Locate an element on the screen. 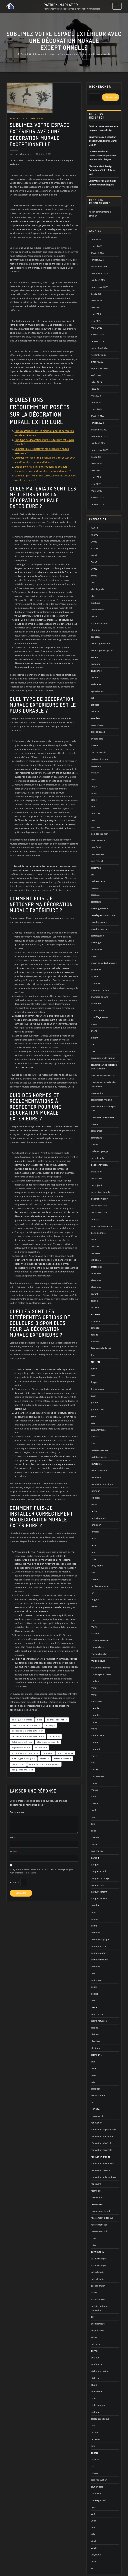  pose is located at coordinates (93, 2045).